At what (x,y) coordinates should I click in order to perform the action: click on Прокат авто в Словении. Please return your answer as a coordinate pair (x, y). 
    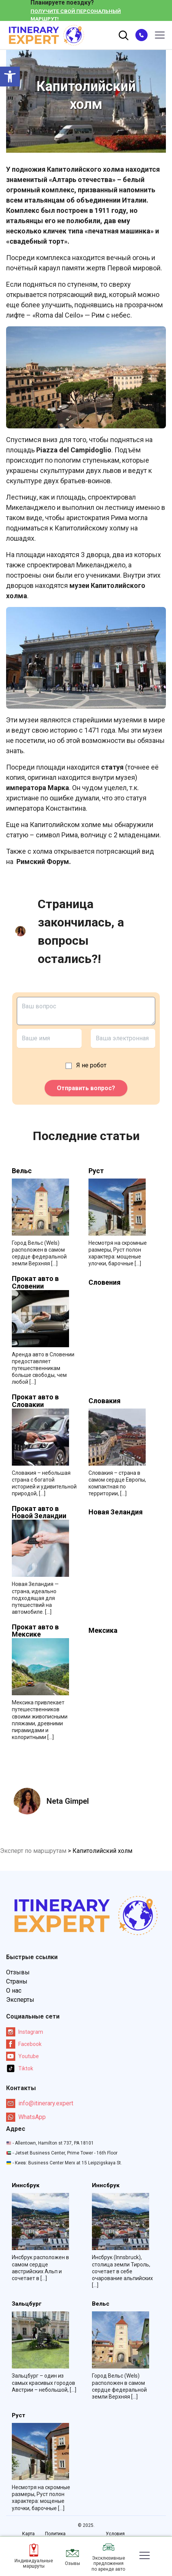
    Looking at the image, I should click on (35, 1282).